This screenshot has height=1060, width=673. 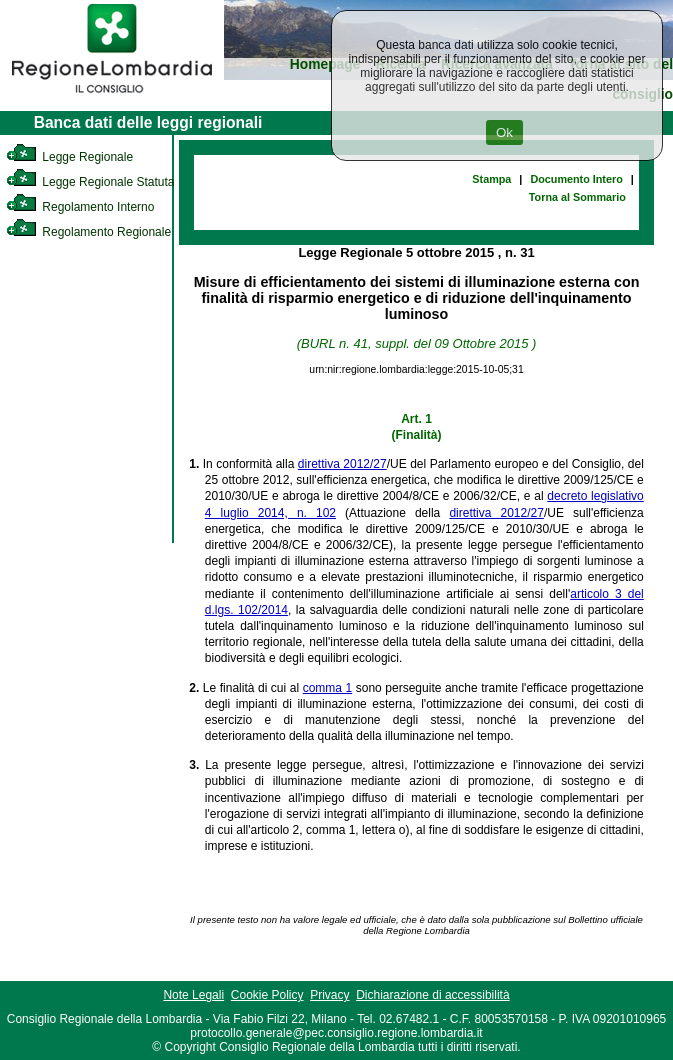 What do you see at coordinates (328, 688) in the screenshot?
I see `comma 1` at bounding box center [328, 688].